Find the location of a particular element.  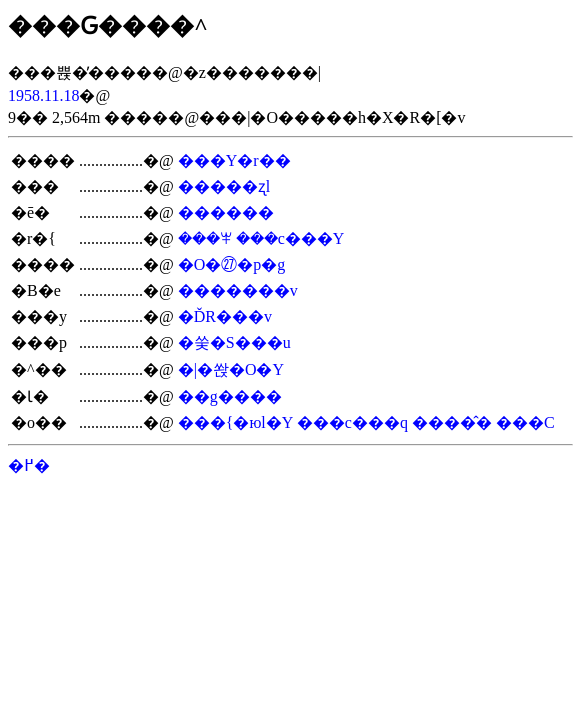

���C is located at coordinates (525, 422).